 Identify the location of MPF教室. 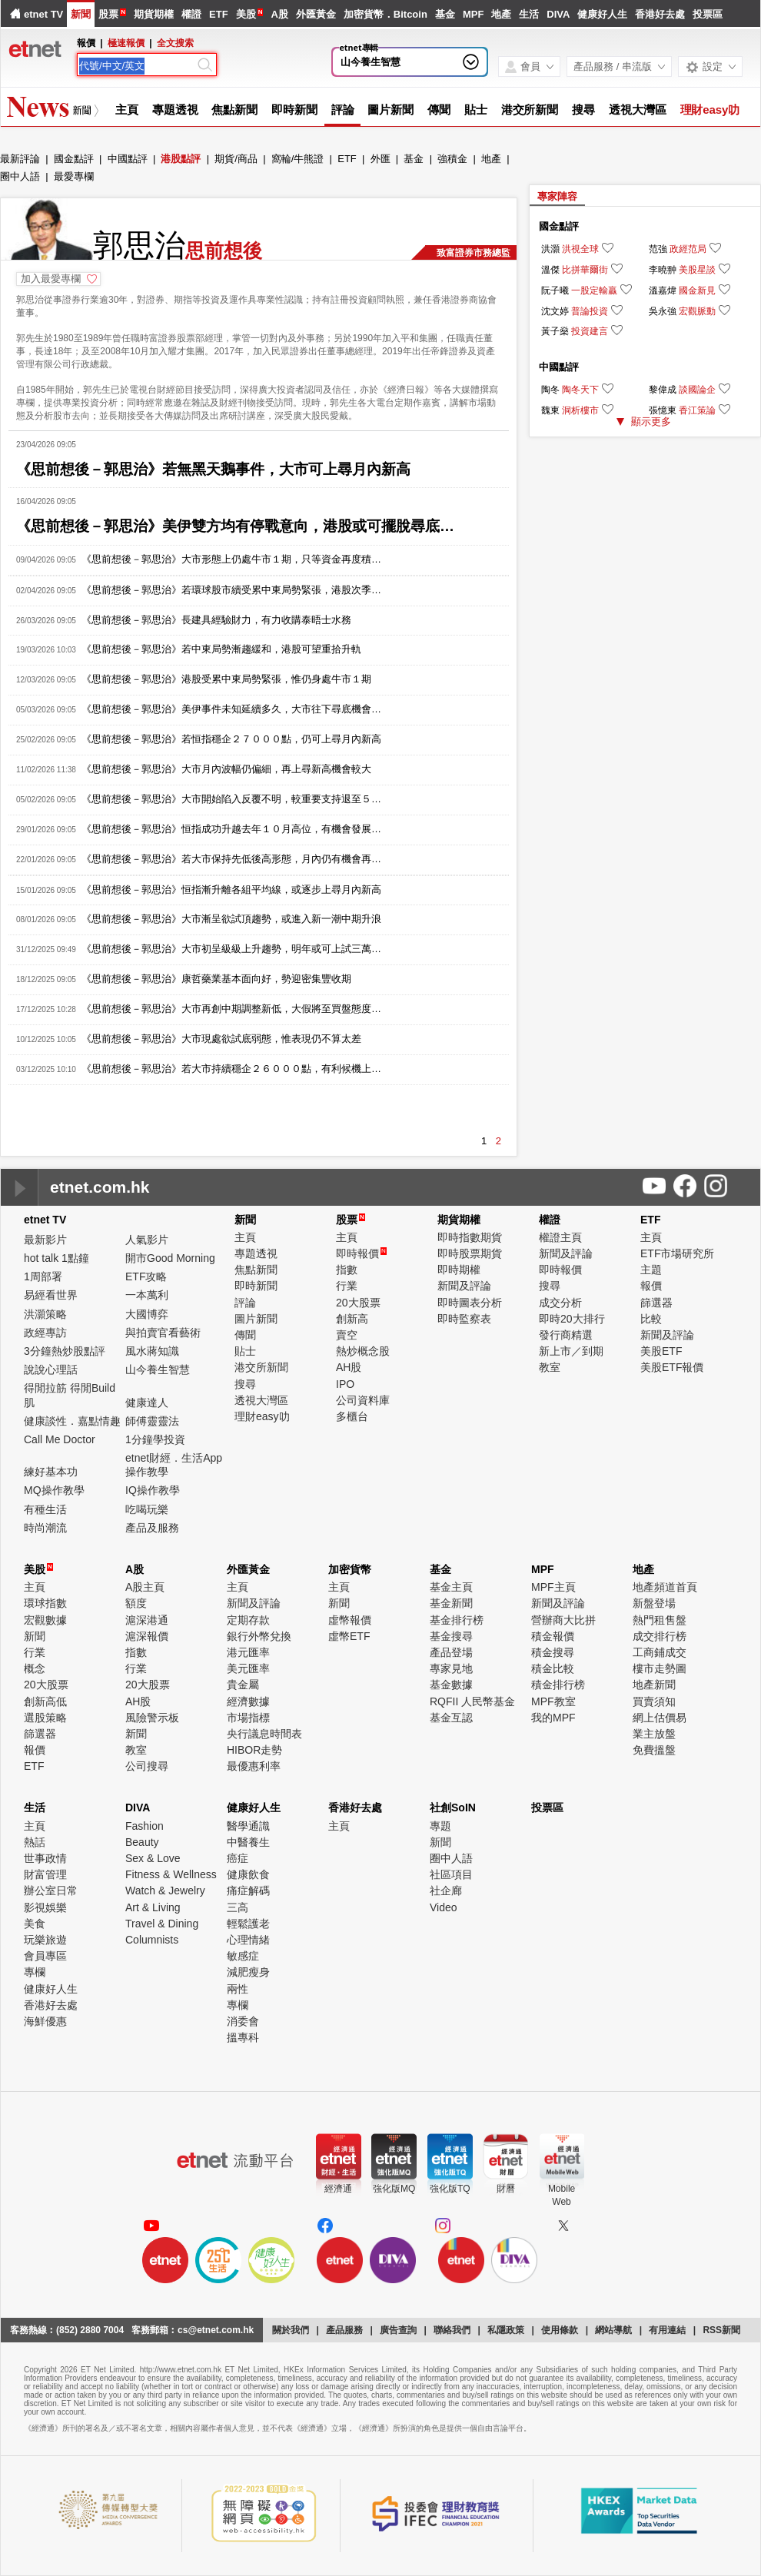
(553, 1701).